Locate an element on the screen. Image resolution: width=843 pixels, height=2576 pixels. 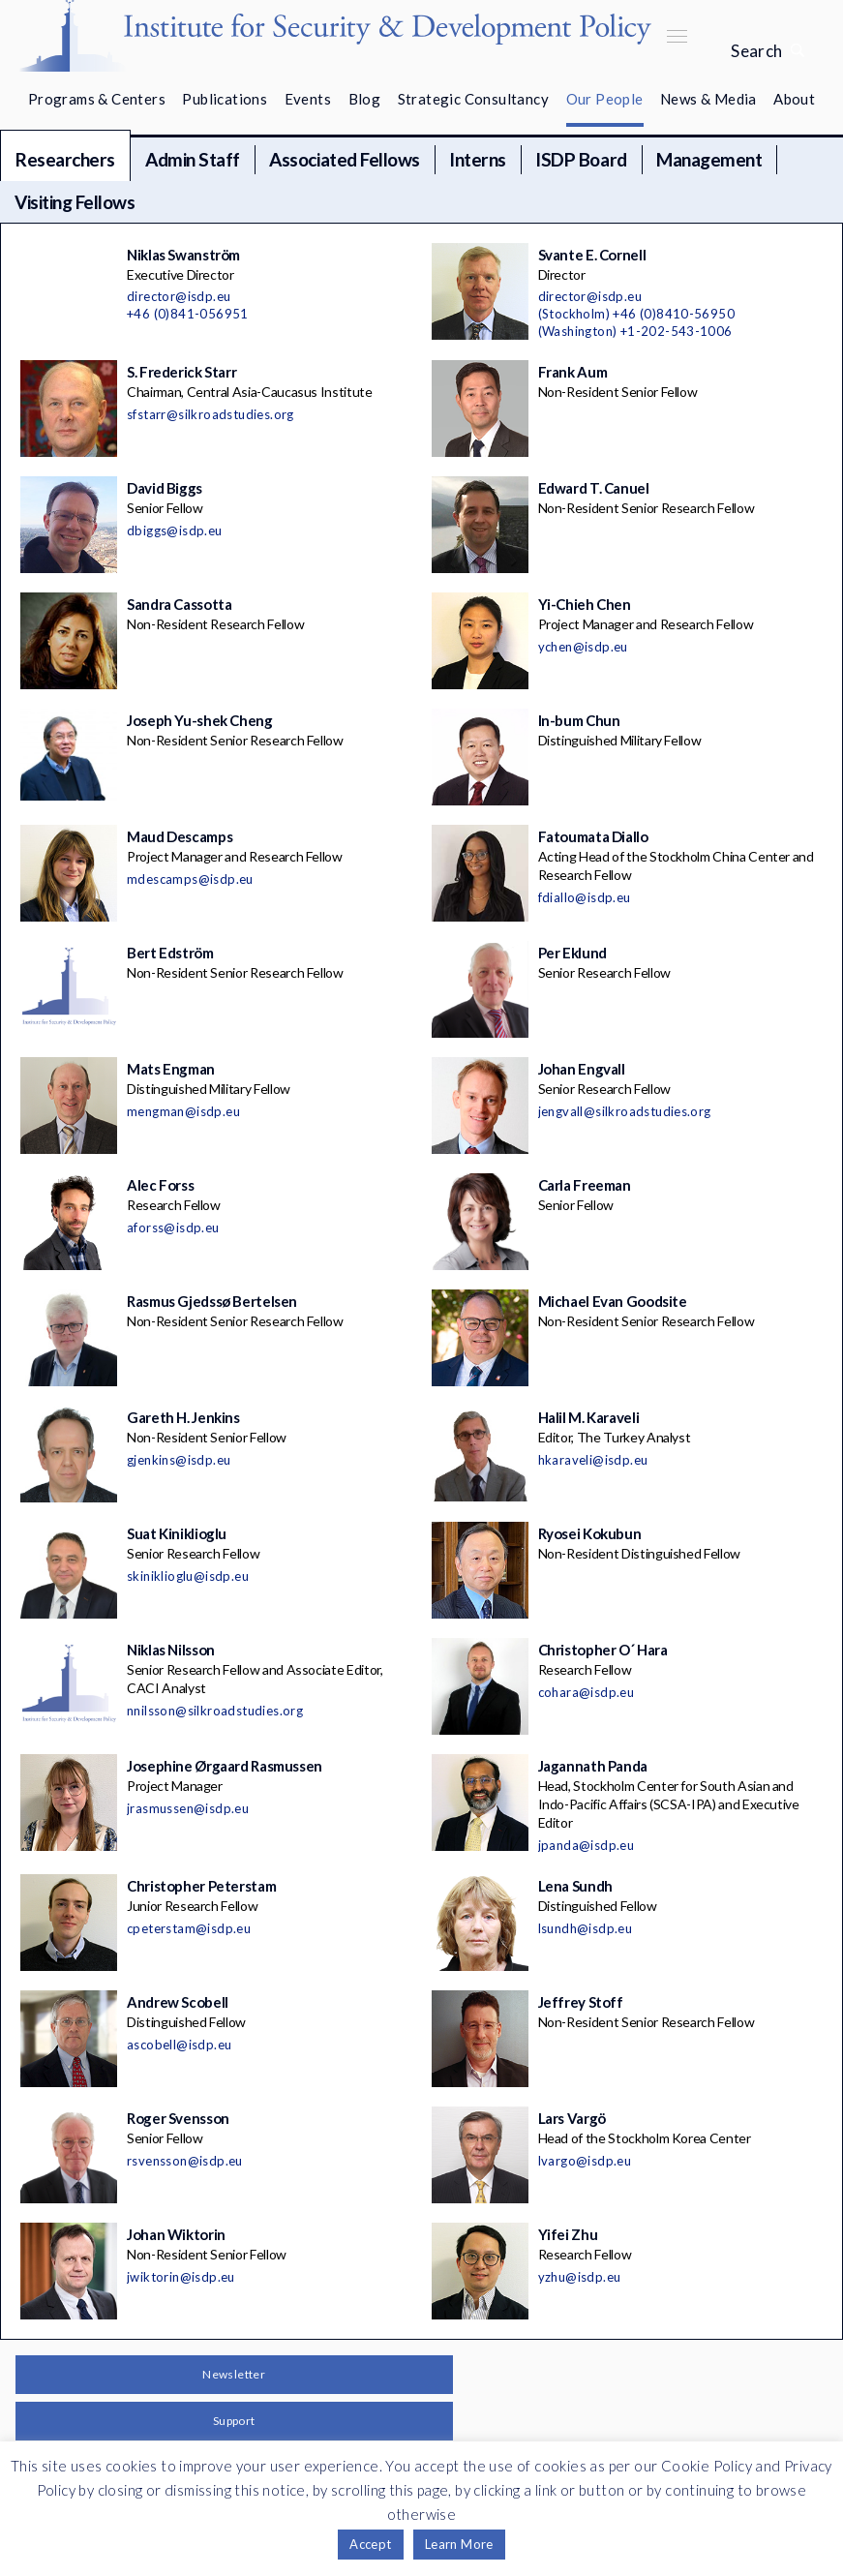
(Stockholm) +46 (0)8410-56950 is located at coordinates (637, 313).